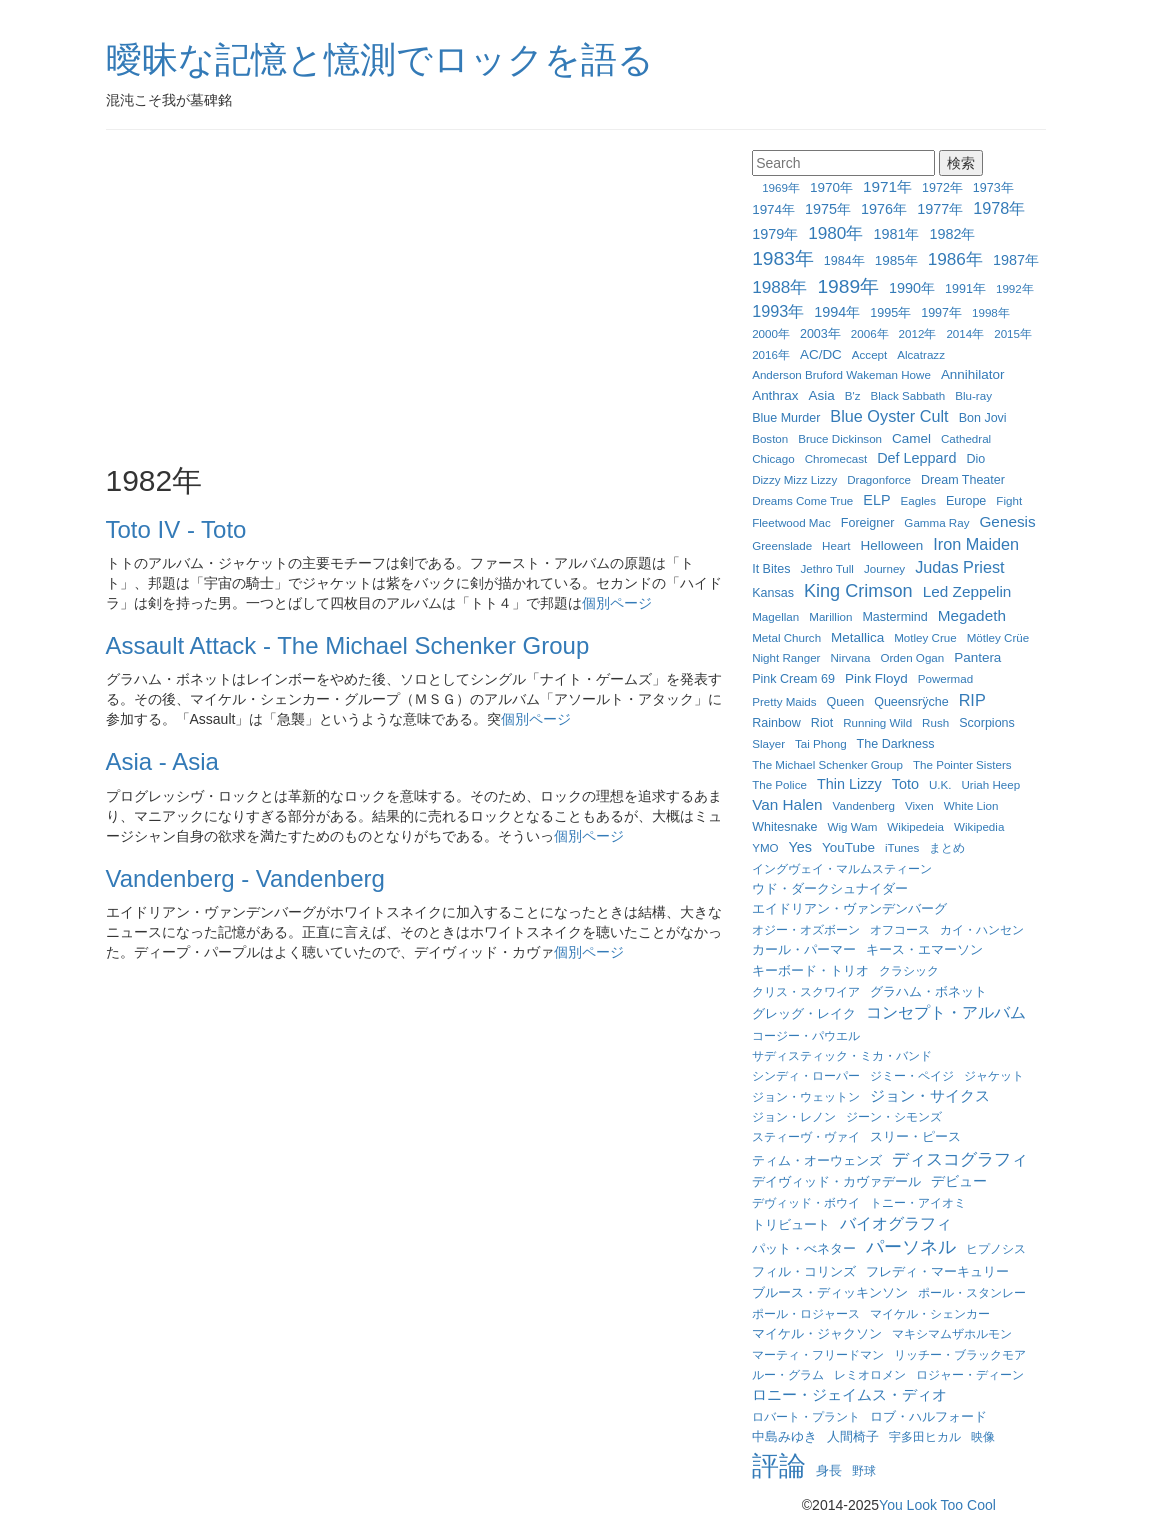  Describe the element at coordinates (890, 313) in the screenshot. I see `1995年` at that location.